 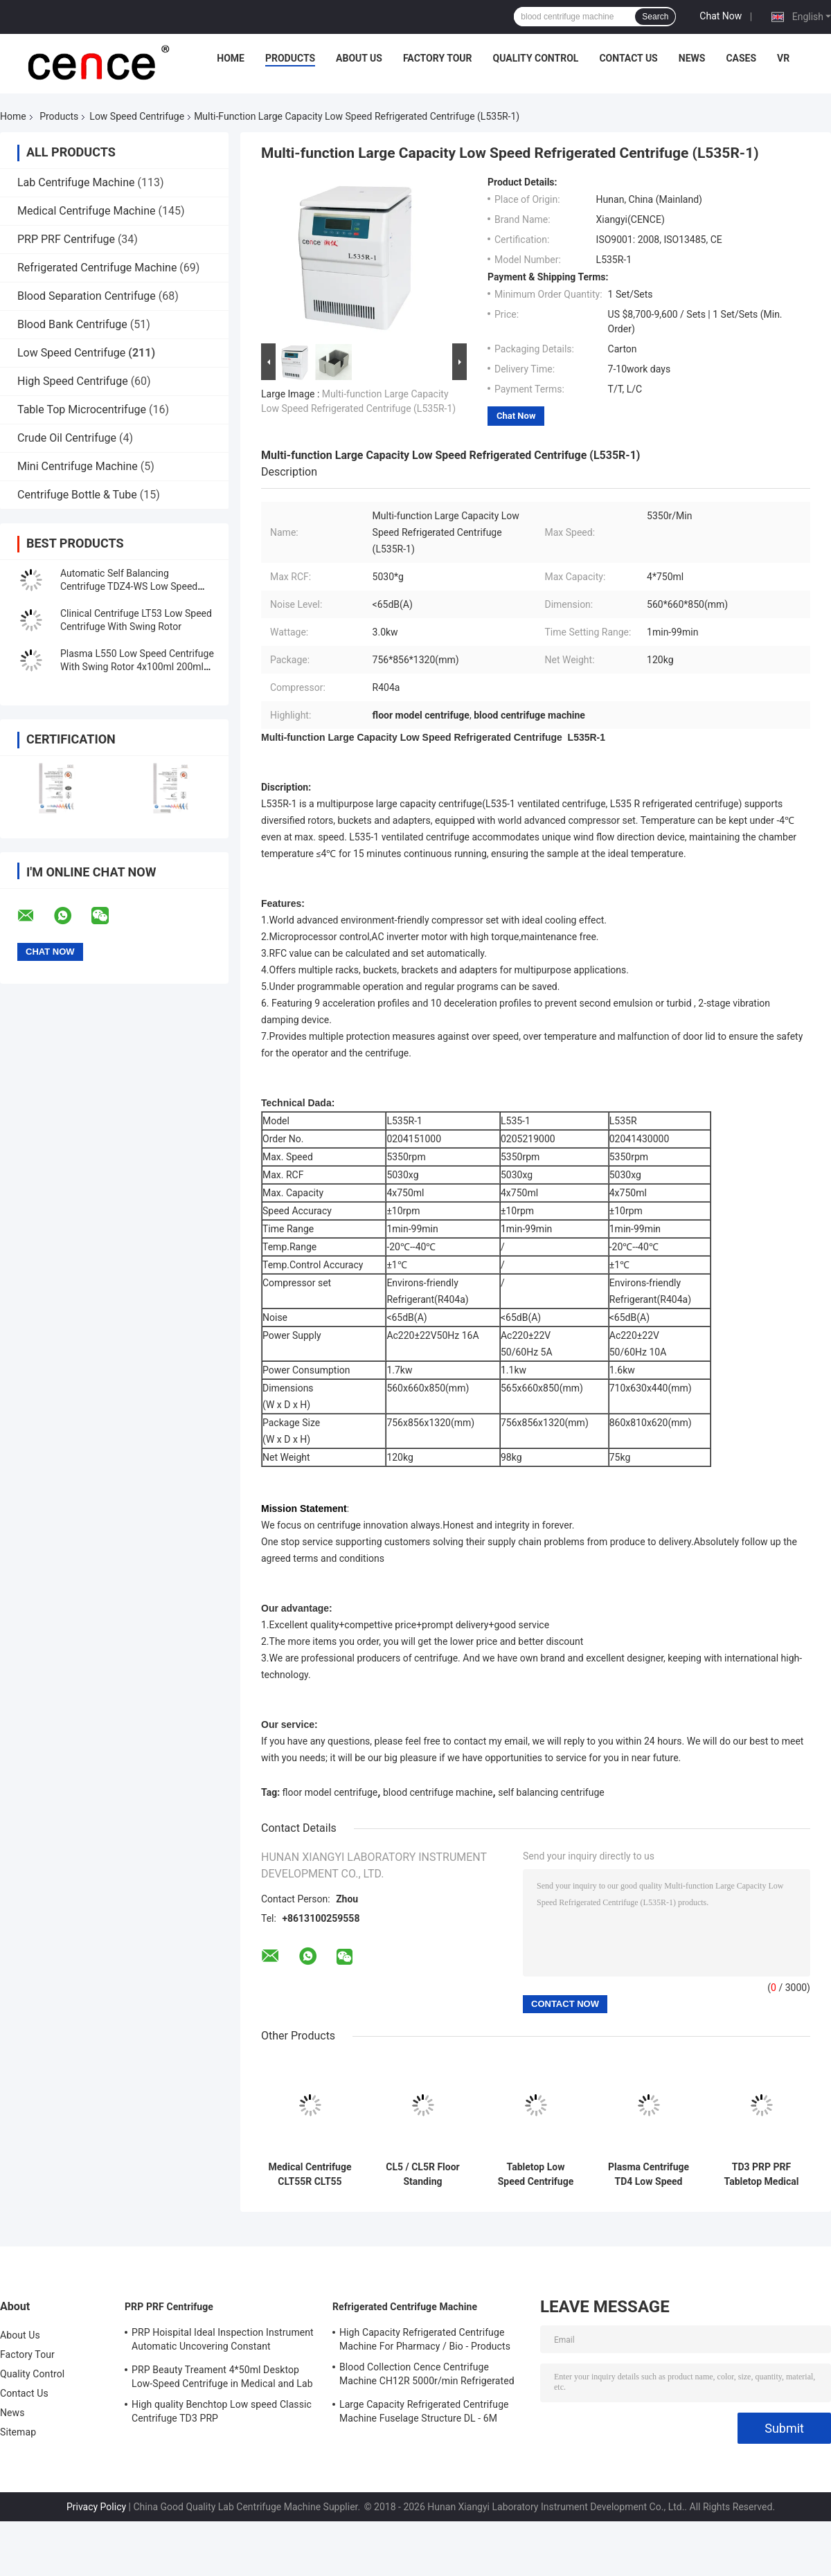 What do you see at coordinates (330, 1792) in the screenshot?
I see `floor model centrifuge` at bounding box center [330, 1792].